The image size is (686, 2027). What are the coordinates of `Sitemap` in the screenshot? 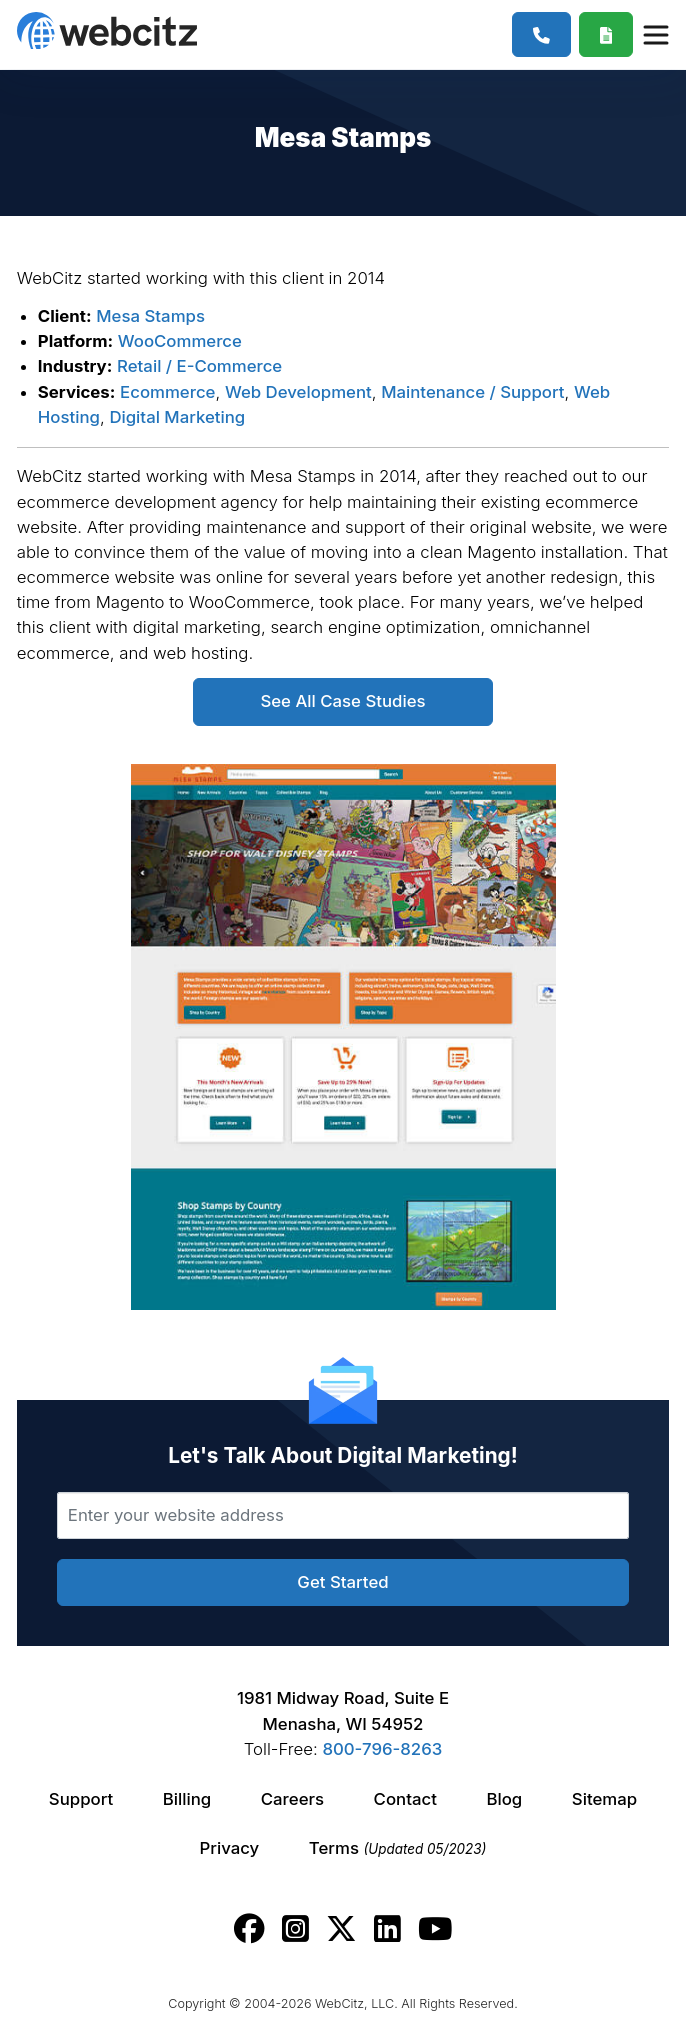 It's located at (604, 1799).